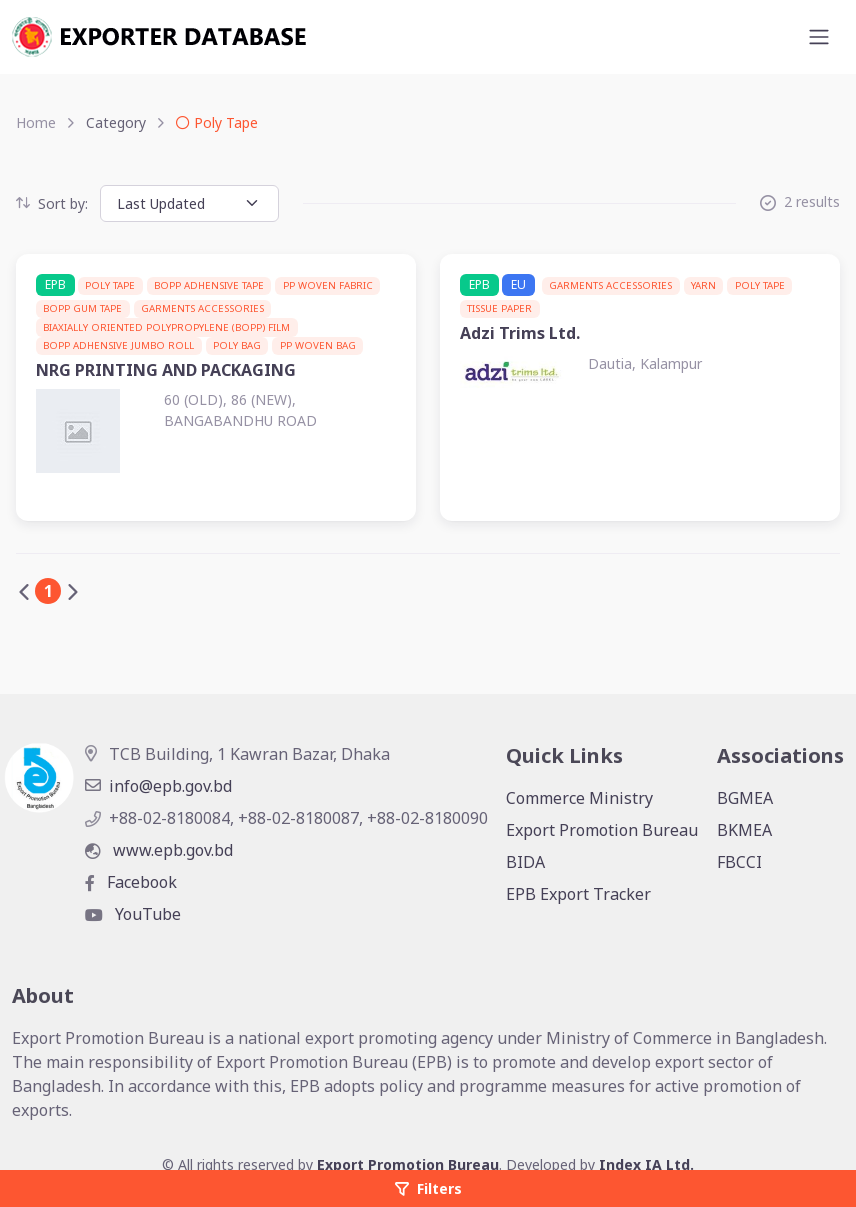 This screenshot has width=856, height=1207. What do you see at coordinates (158, 786) in the screenshot?
I see `info@epb.gov.bd` at bounding box center [158, 786].